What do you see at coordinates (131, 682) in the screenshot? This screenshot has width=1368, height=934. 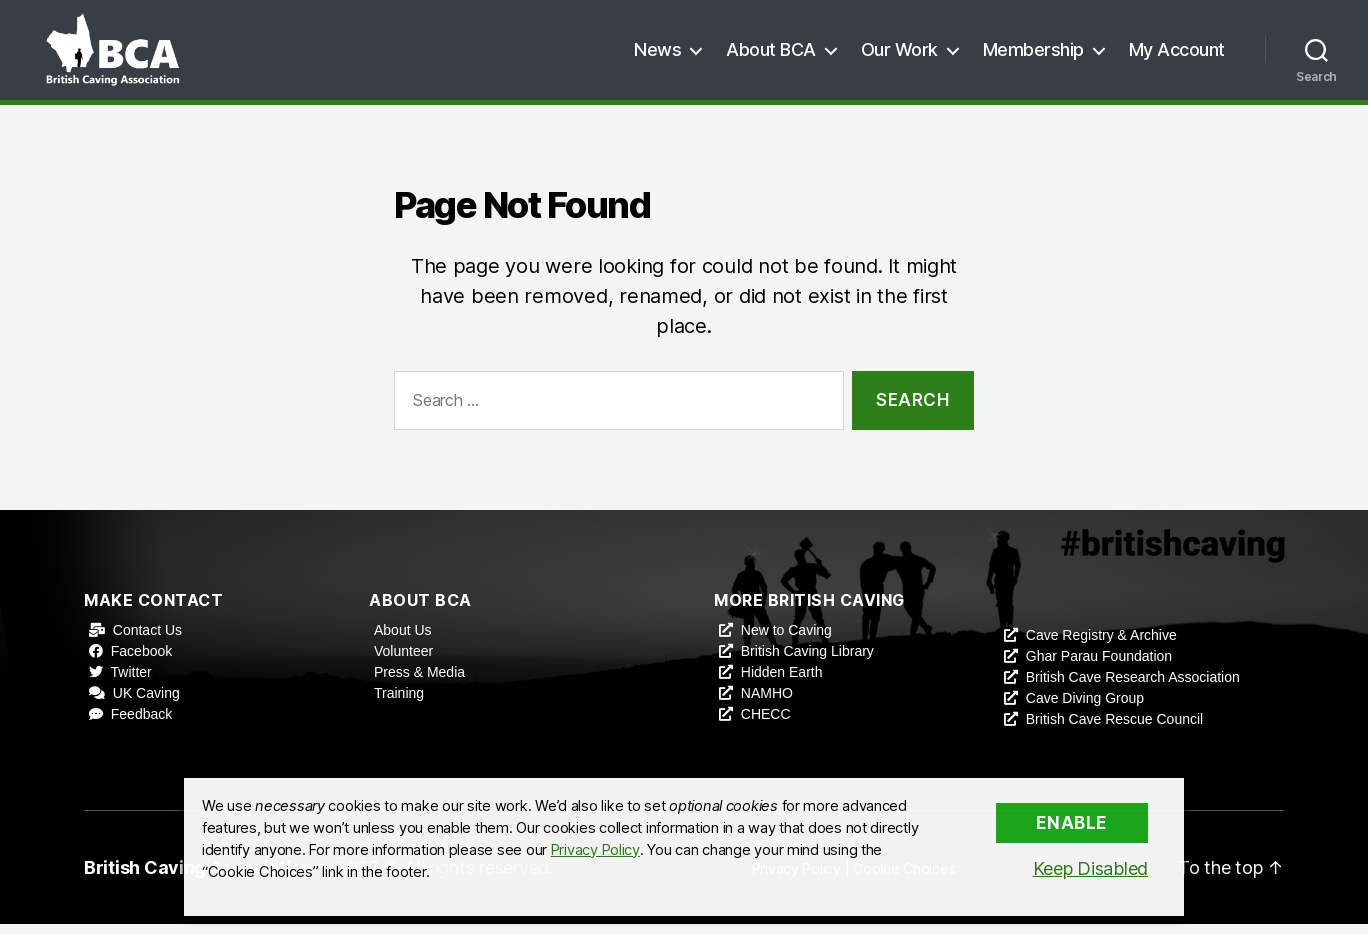 I see `Twitter` at bounding box center [131, 682].